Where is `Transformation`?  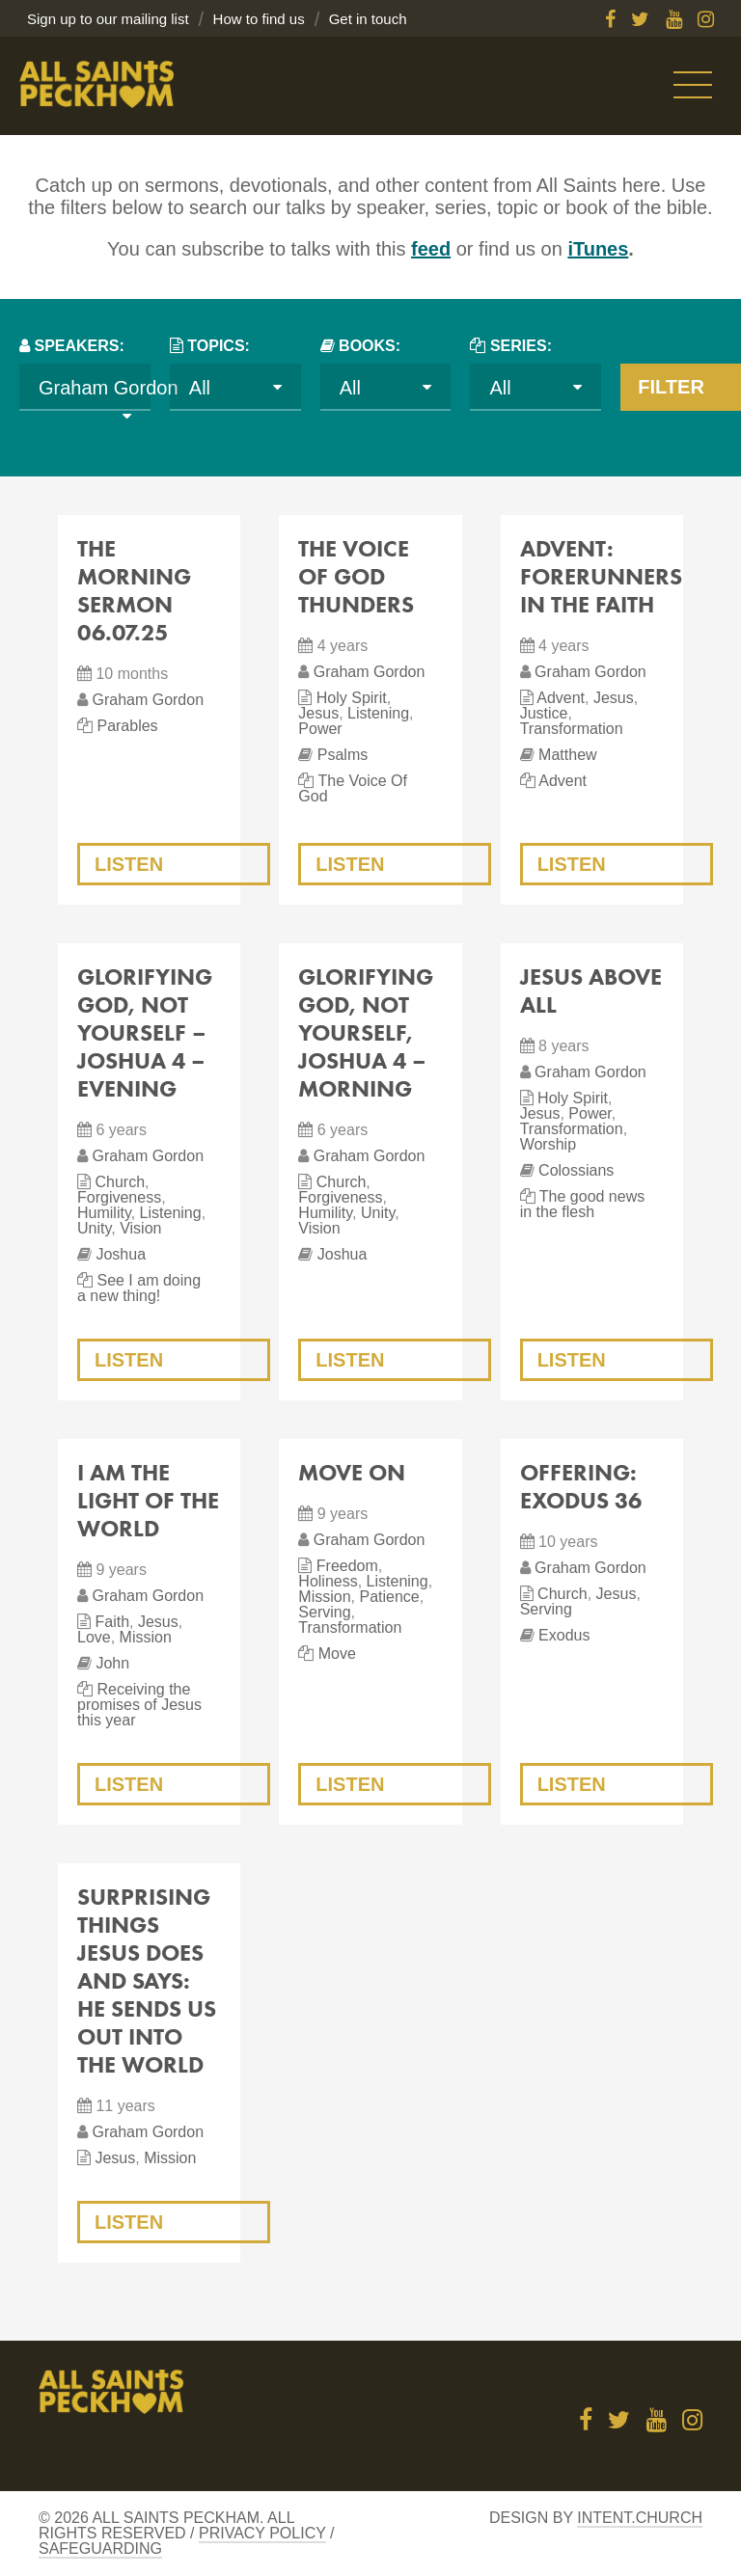 Transformation is located at coordinates (571, 728).